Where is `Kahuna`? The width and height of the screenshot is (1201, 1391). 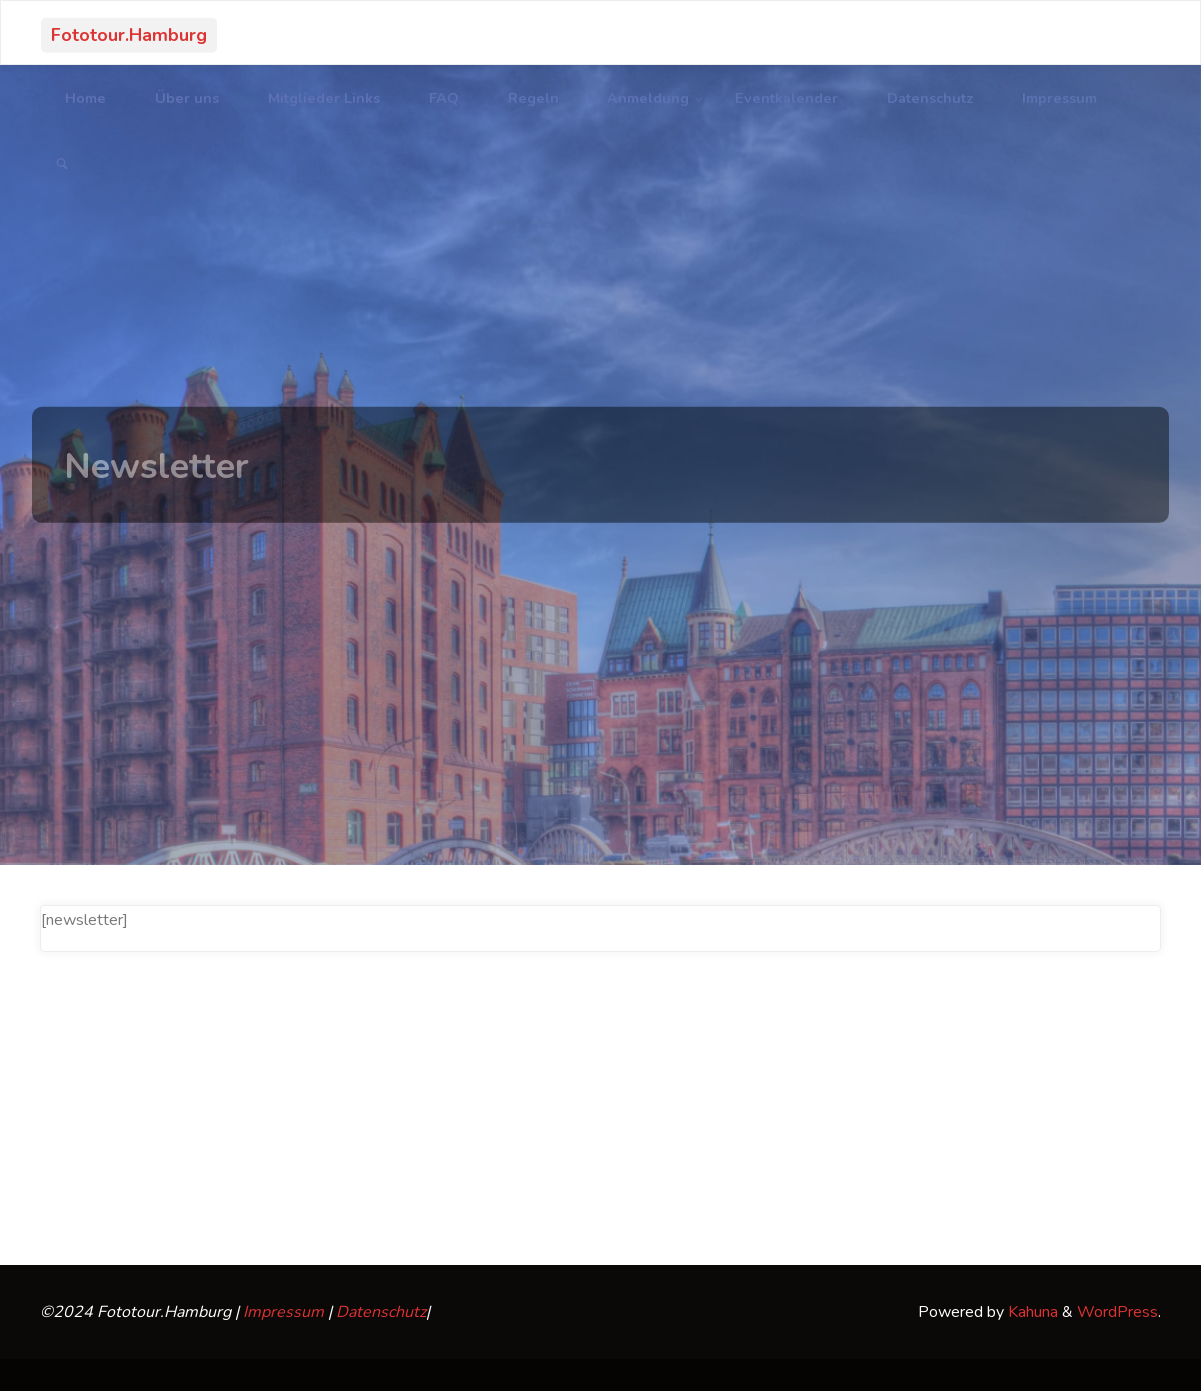
Kahuna is located at coordinates (1031, 1312).